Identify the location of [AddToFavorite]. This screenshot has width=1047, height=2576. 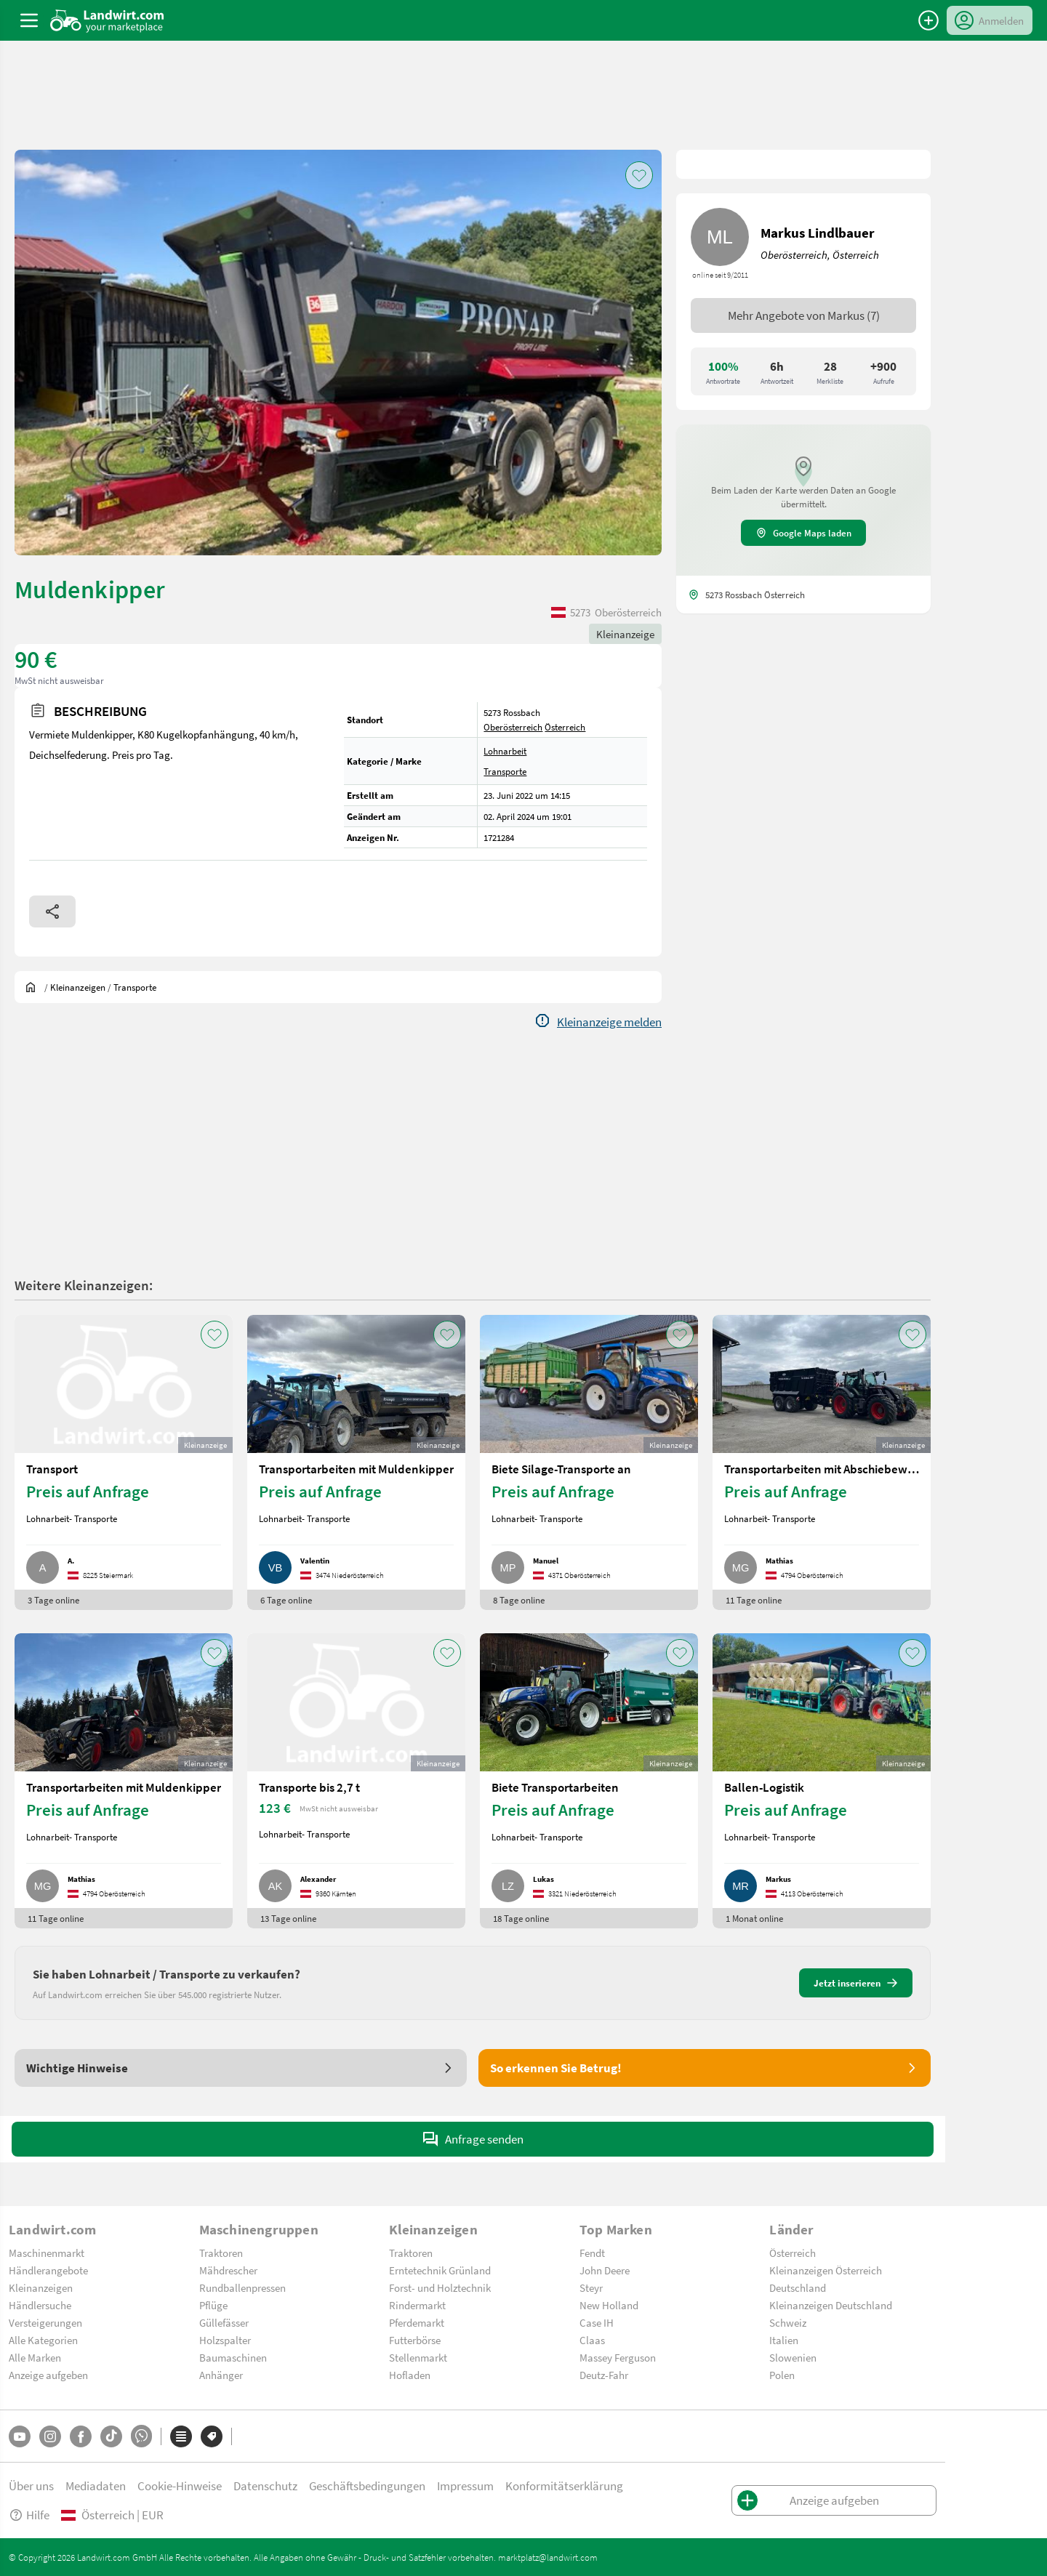
(639, 175).